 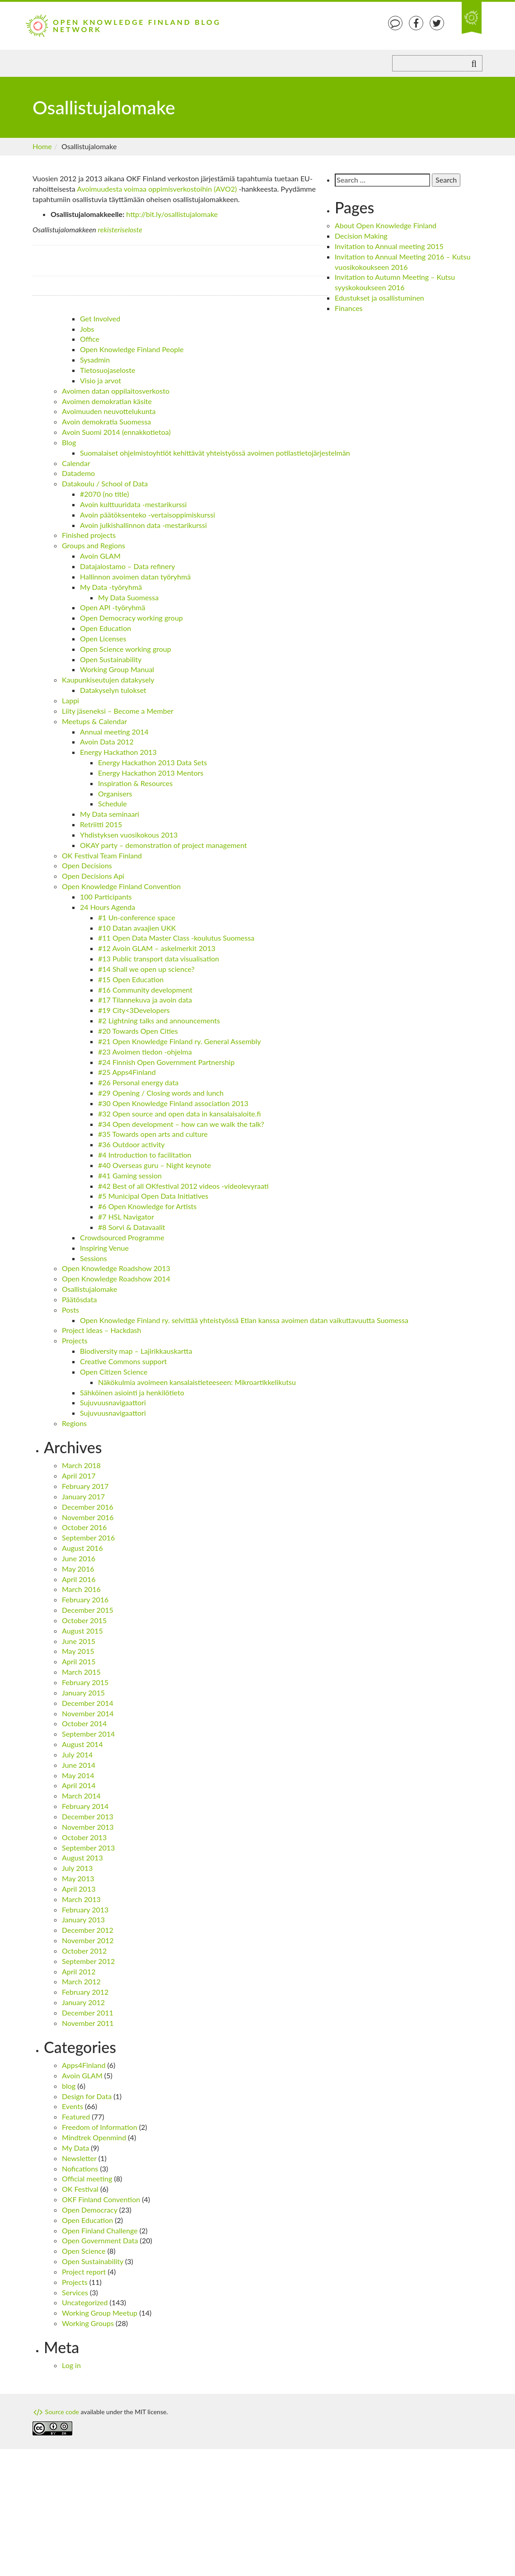 I want to click on #2 Lightning talks and announcements, so click(x=159, y=1020).